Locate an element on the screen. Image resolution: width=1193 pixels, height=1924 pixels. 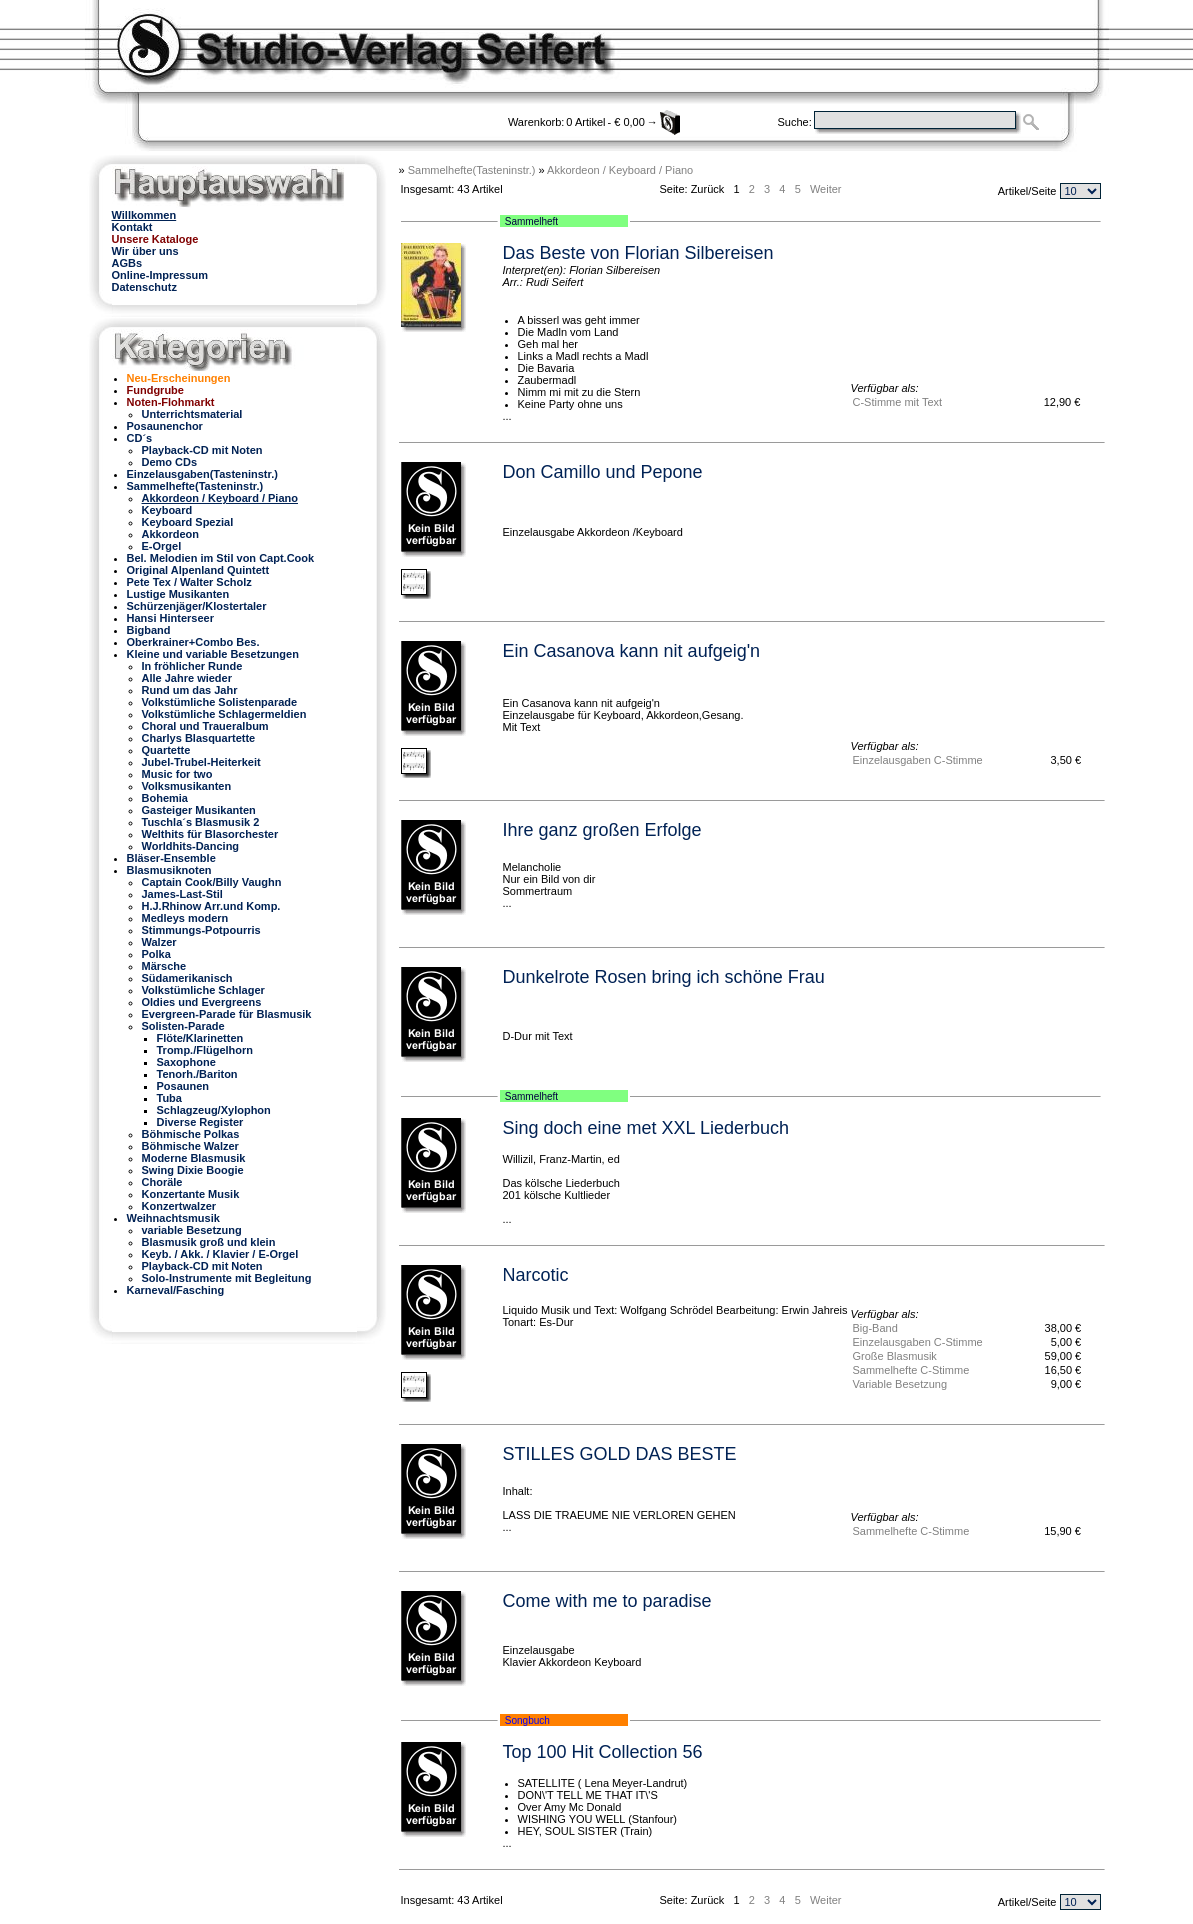
Narcotic is located at coordinates (536, 1275).